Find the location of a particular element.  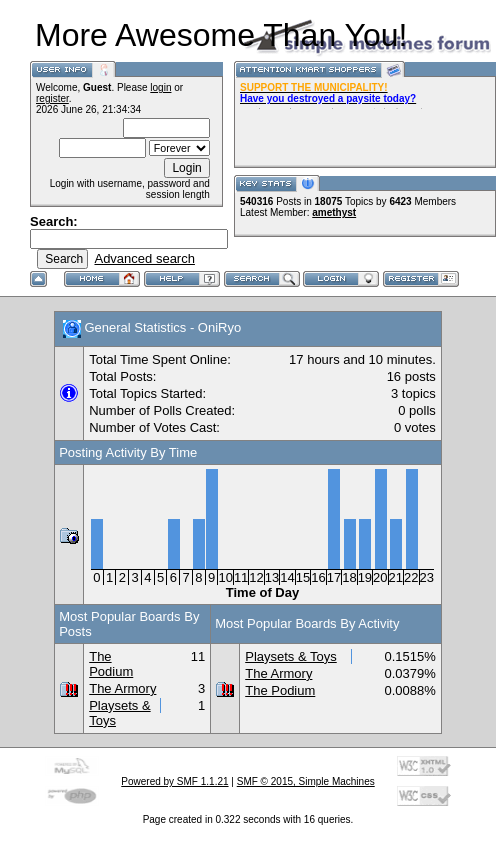

Playsets & Toys is located at coordinates (291, 656).